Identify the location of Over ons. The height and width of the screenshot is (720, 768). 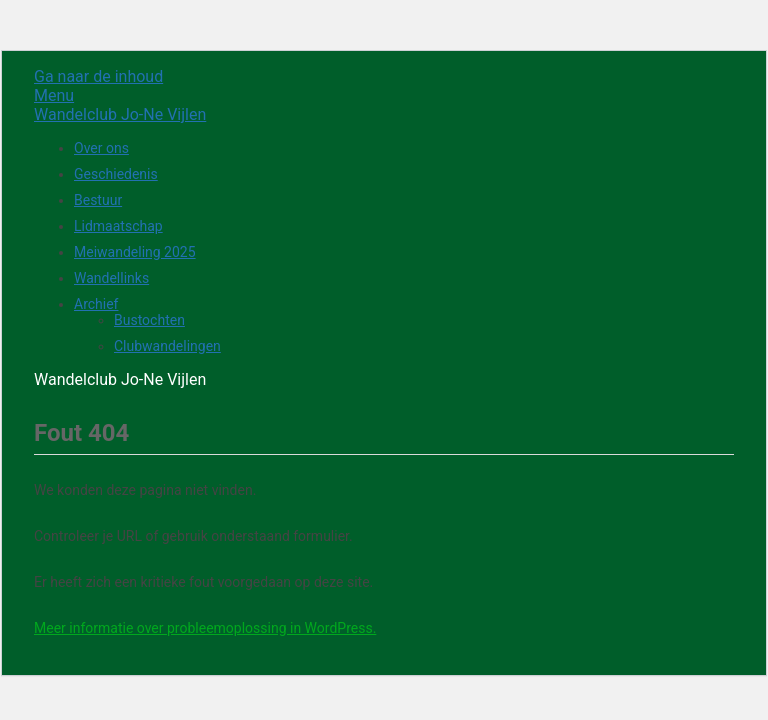
(101, 148).